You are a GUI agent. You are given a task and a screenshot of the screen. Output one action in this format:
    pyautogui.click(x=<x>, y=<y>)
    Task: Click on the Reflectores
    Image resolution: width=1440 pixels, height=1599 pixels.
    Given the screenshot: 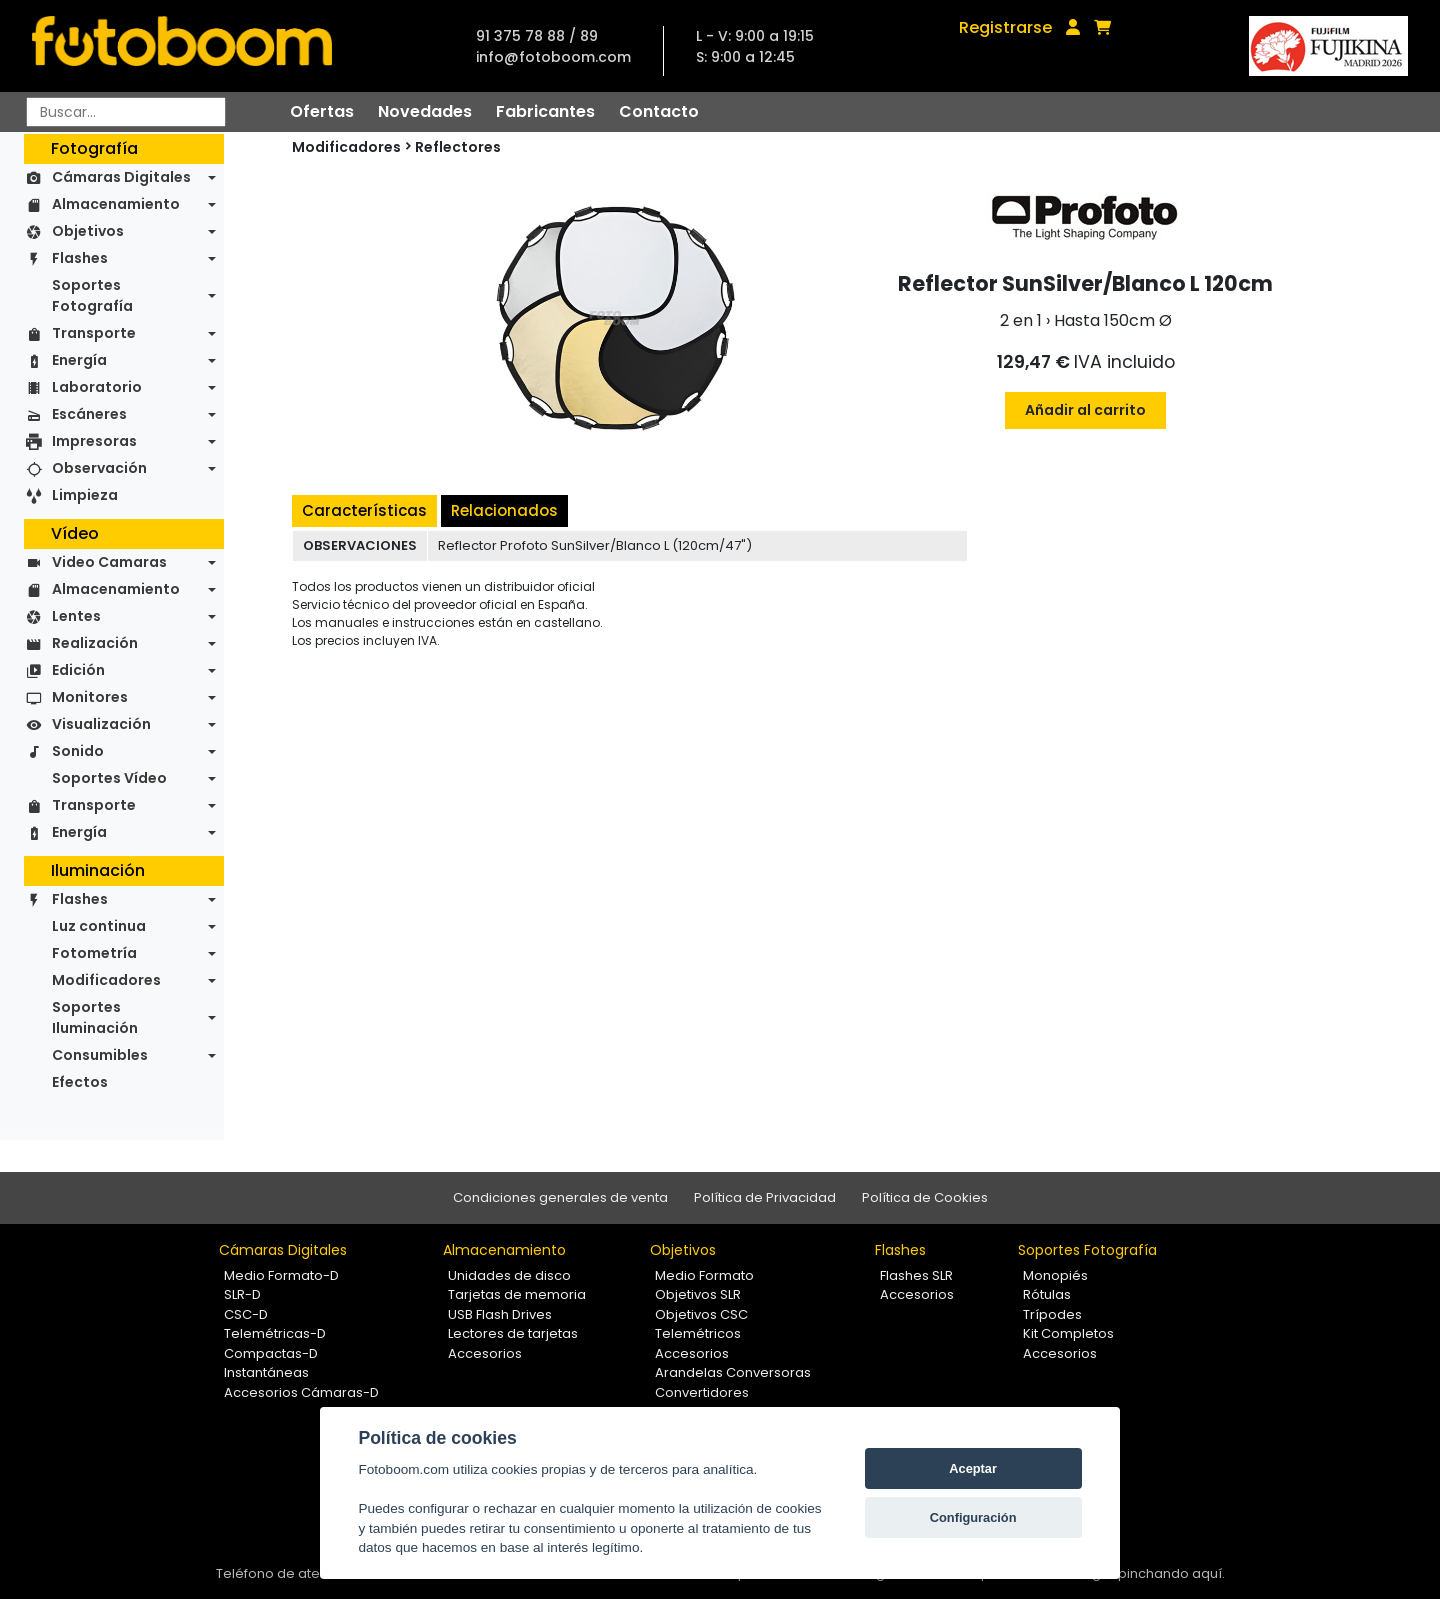 What is the action you would take?
    pyautogui.click(x=458, y=147)
    